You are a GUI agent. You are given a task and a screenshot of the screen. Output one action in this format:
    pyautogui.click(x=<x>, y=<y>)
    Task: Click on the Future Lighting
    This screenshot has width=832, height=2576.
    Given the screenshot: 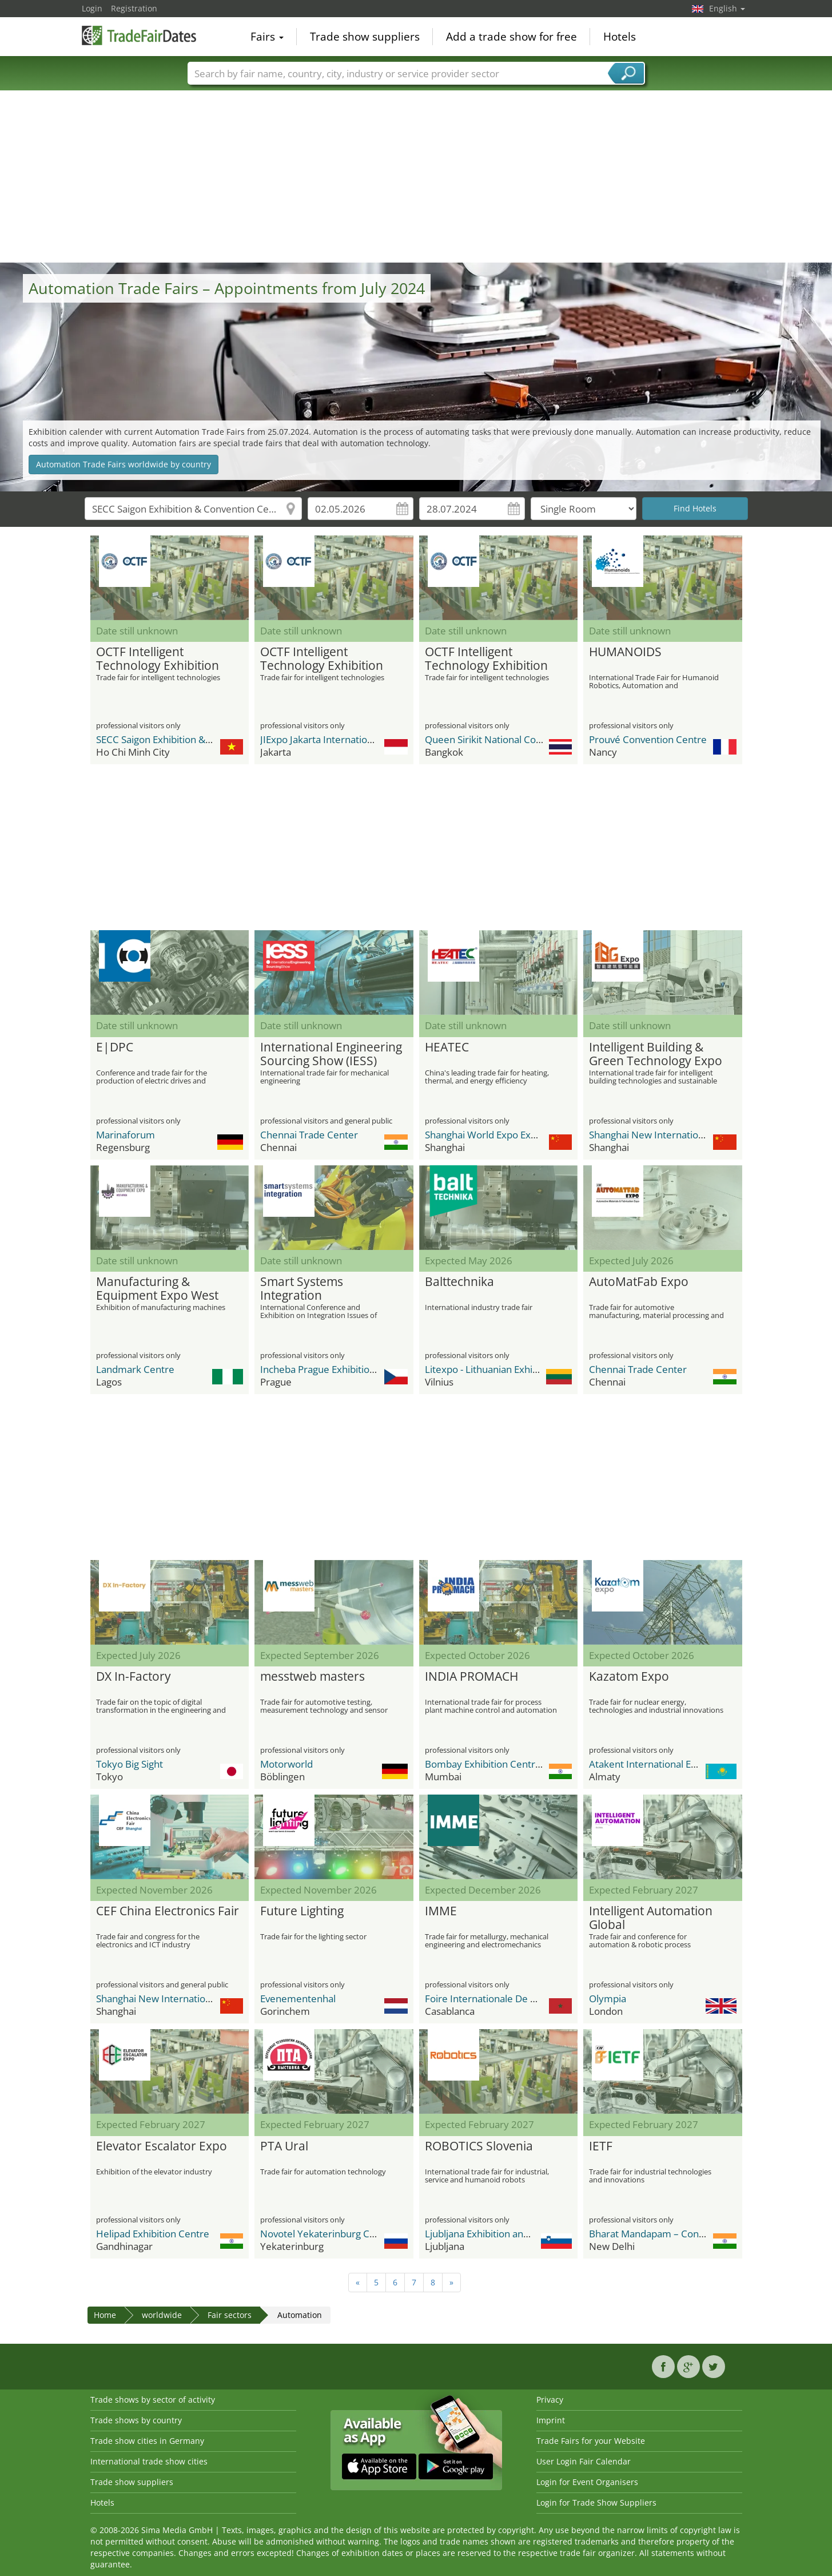 What is the action you would take?
    pyautogui.click(x=302, y=1911)
    